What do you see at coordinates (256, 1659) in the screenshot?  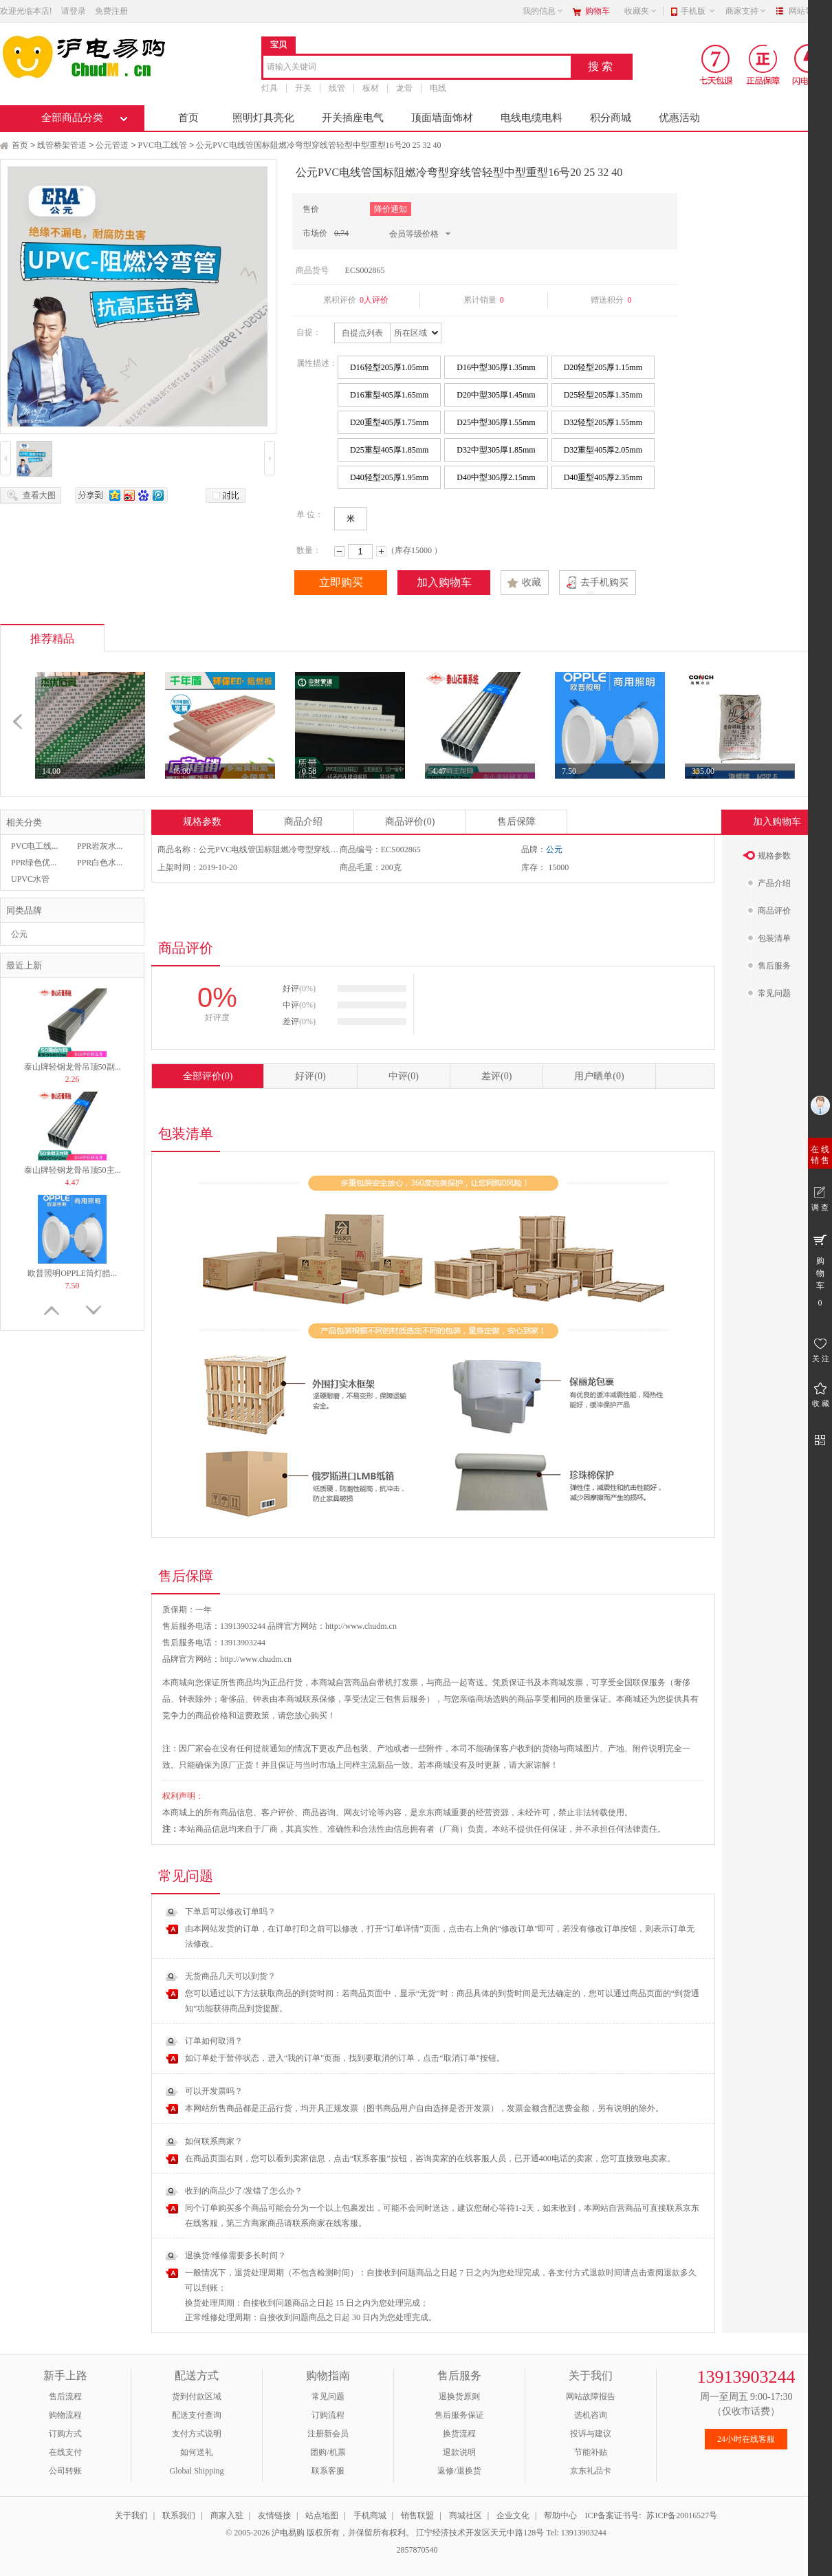 I see `http://www.chudm.cn` at bounding box center [256, 1659].